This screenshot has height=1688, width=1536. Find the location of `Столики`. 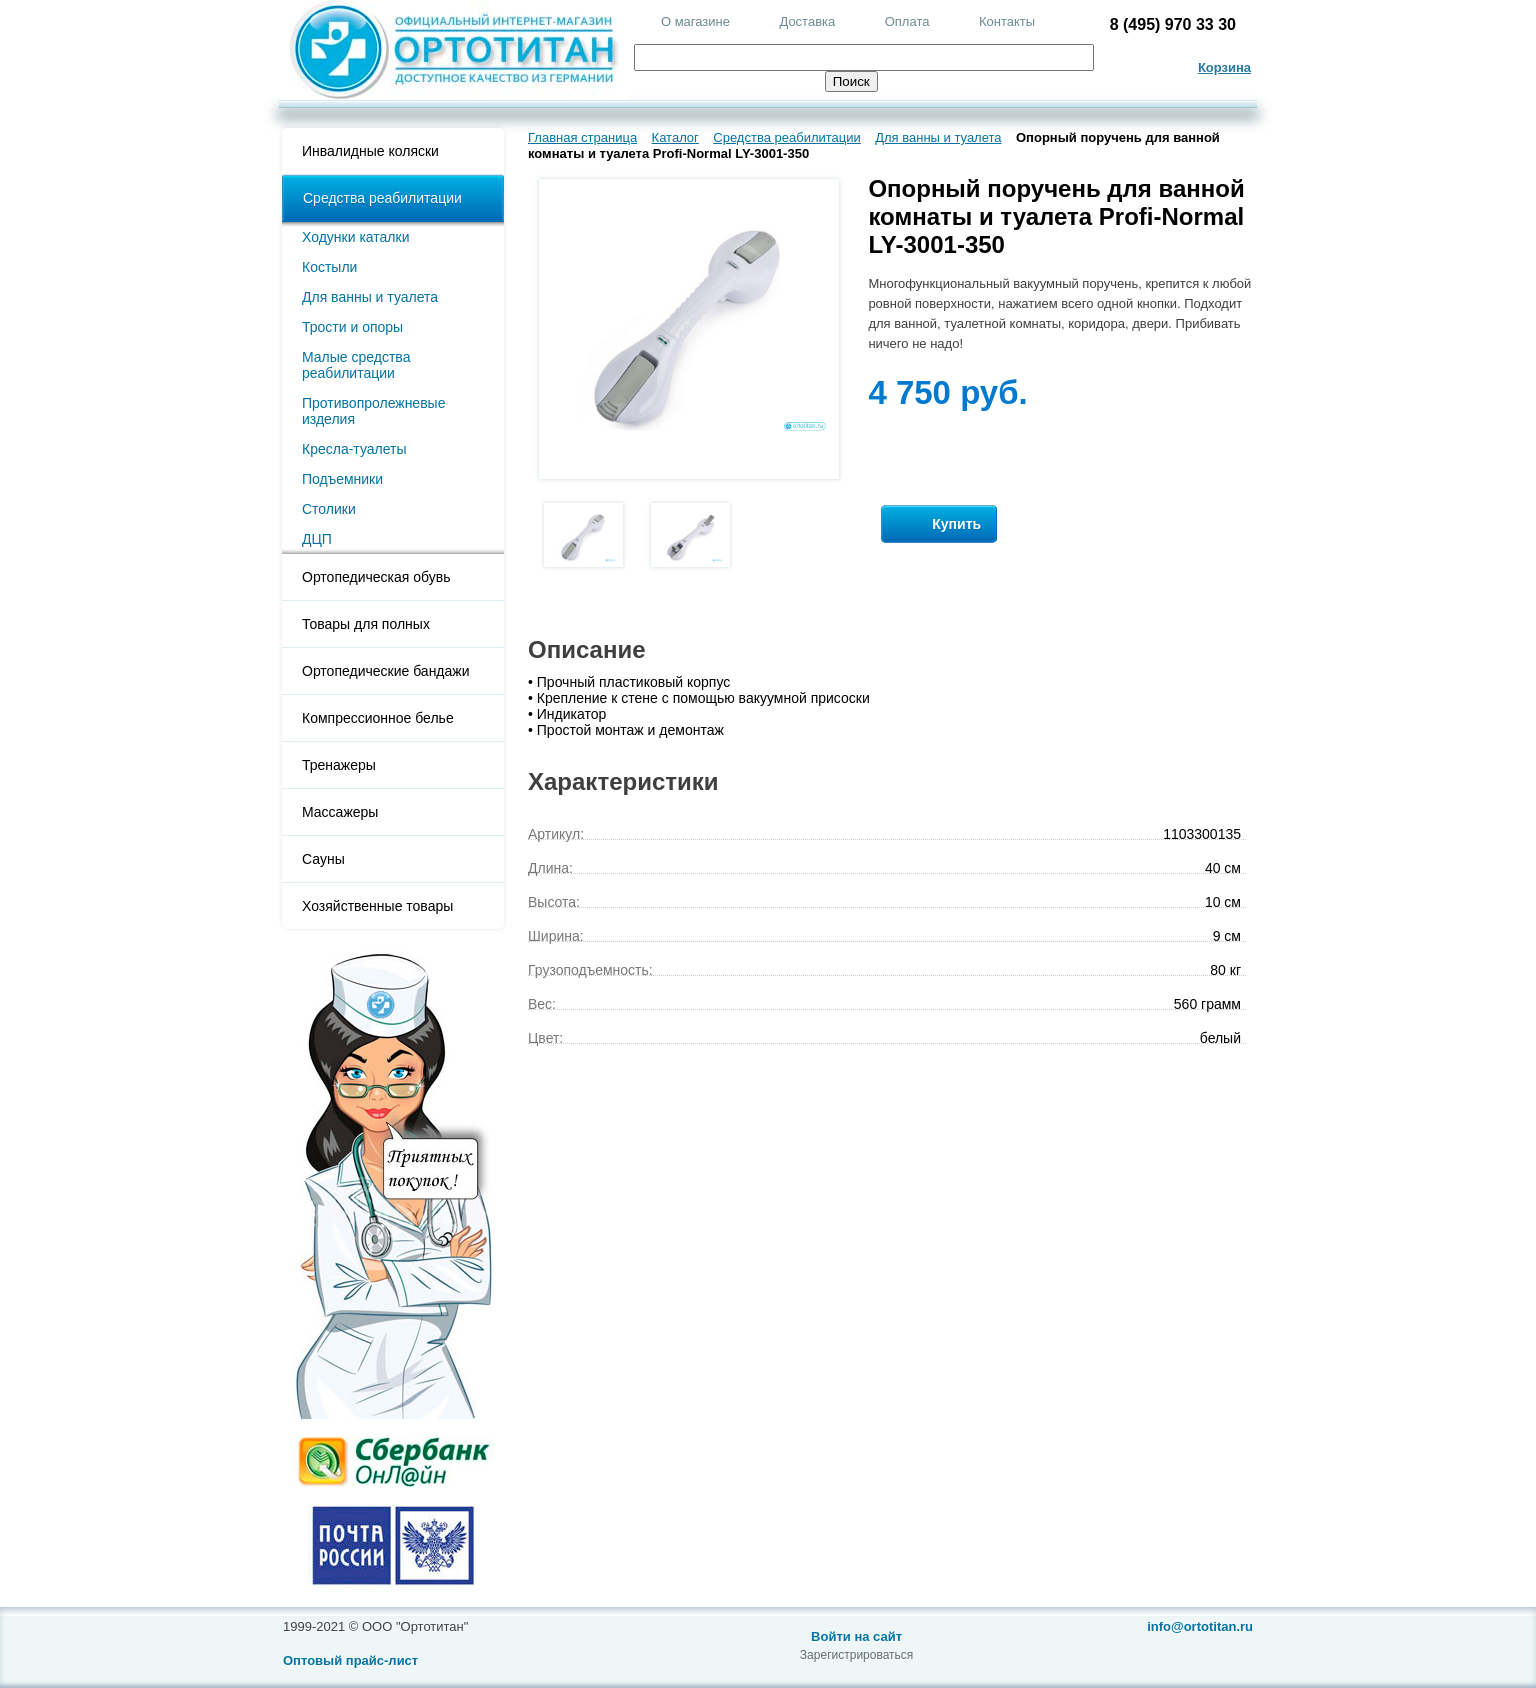

Столики is located at coordinates (329, 509).